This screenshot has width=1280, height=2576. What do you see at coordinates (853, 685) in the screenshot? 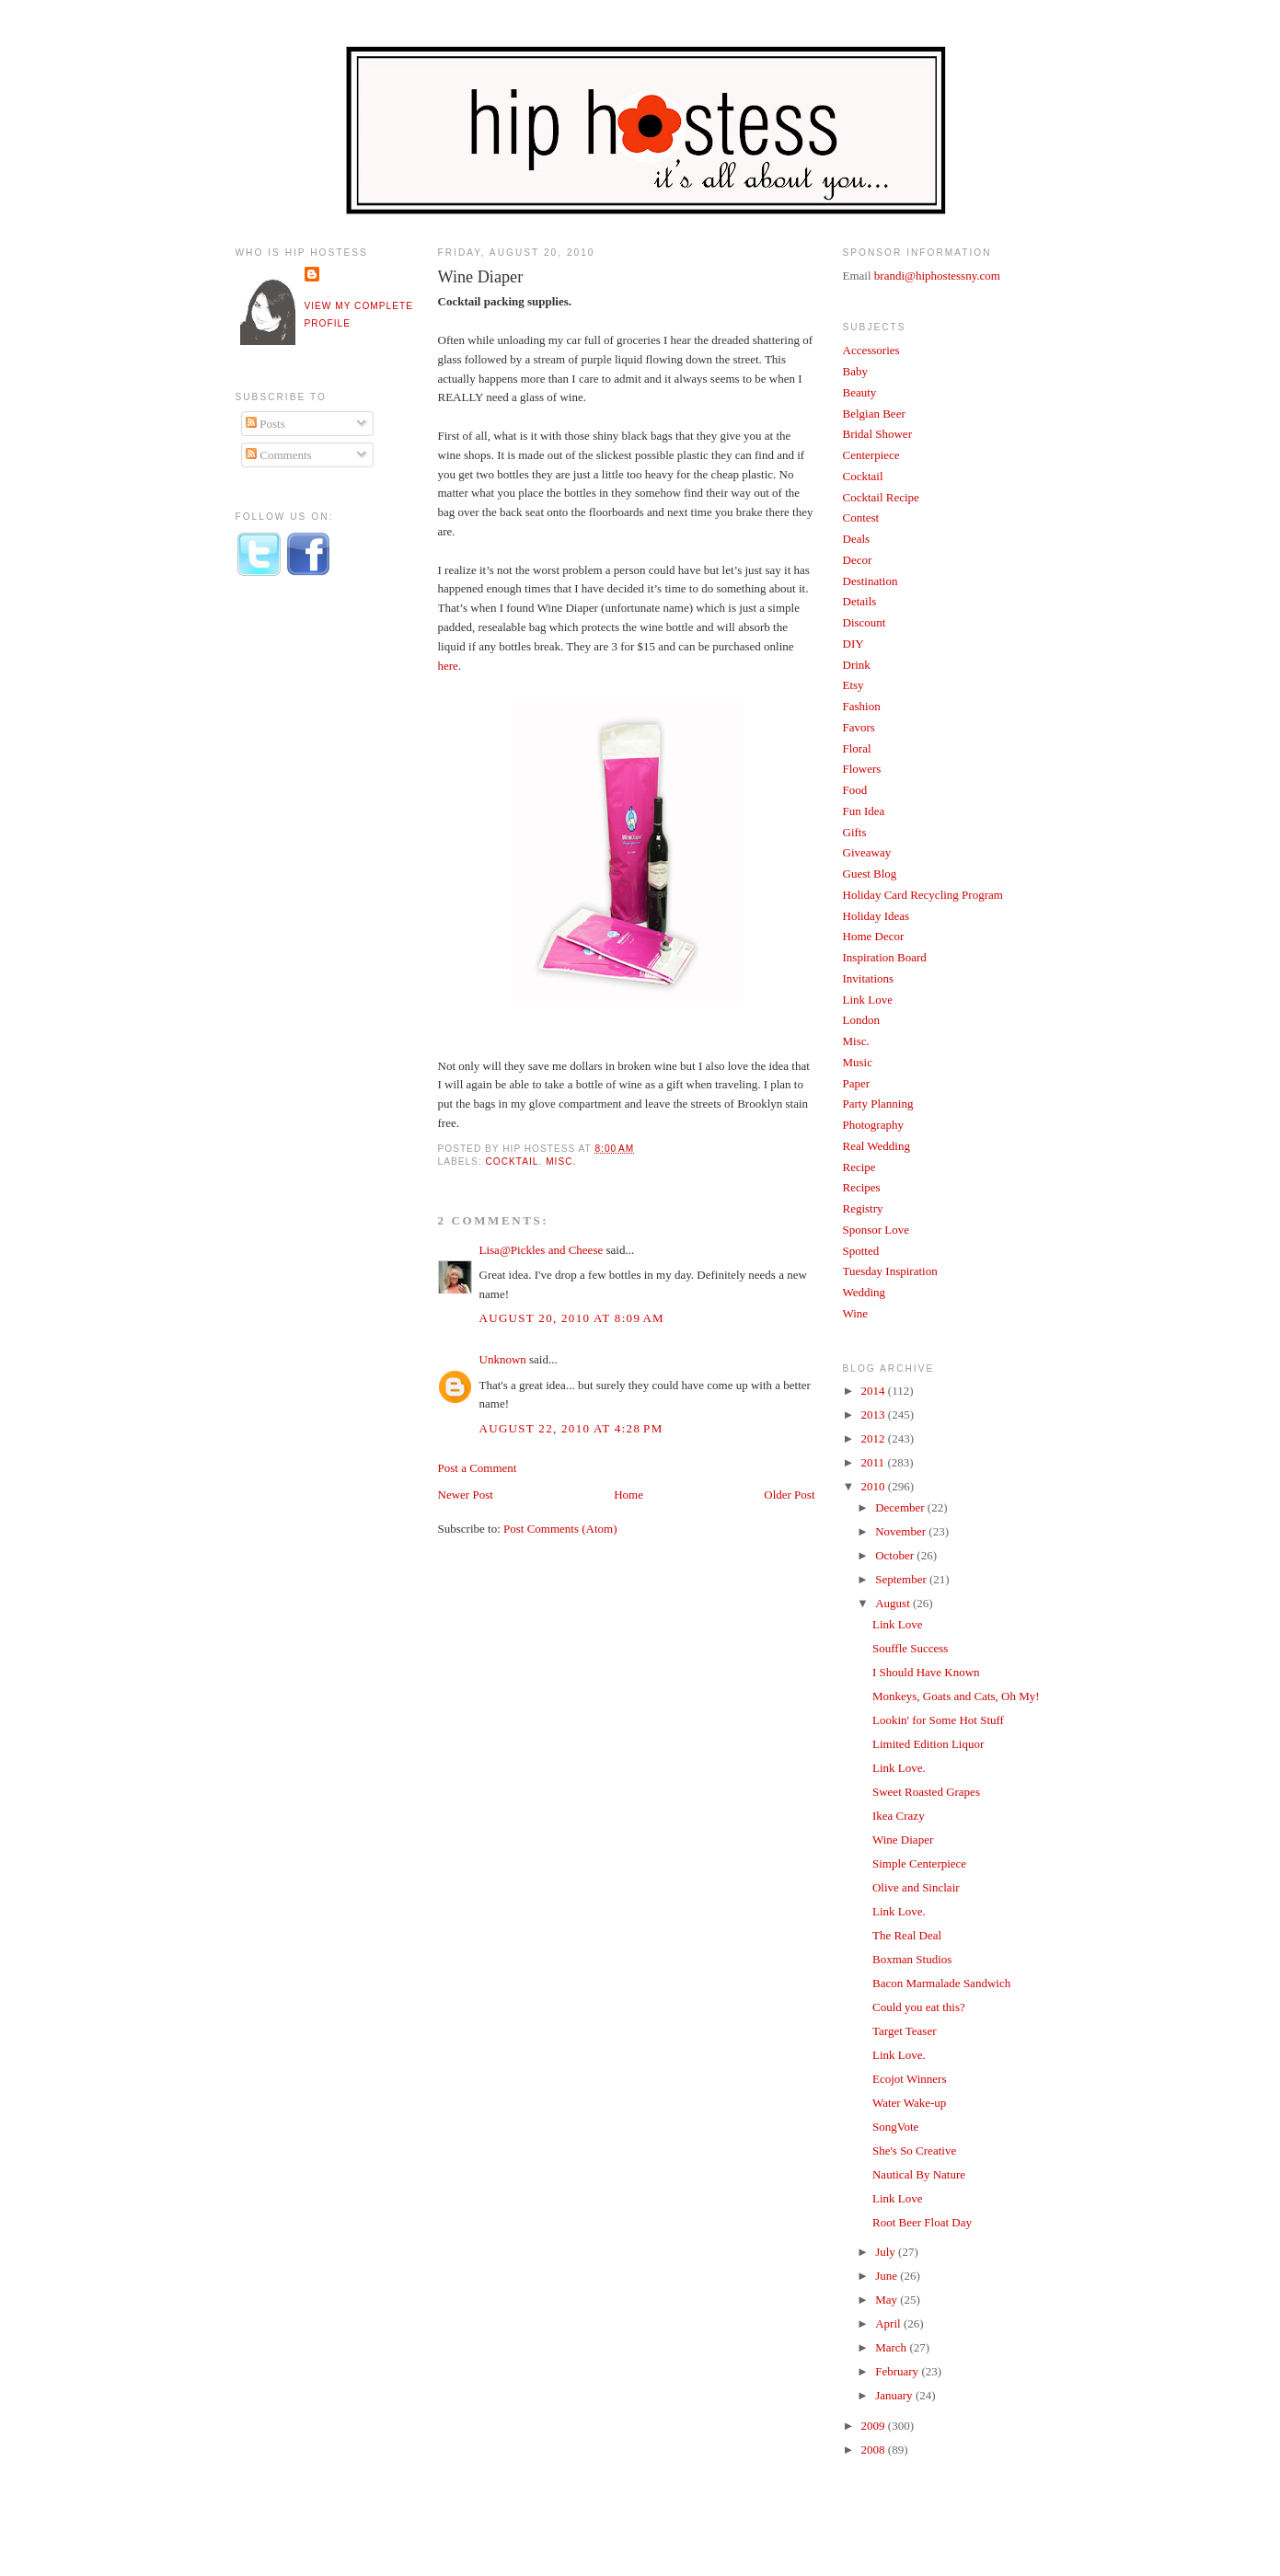
I see `Etsy` at bounding box center [853, 685].